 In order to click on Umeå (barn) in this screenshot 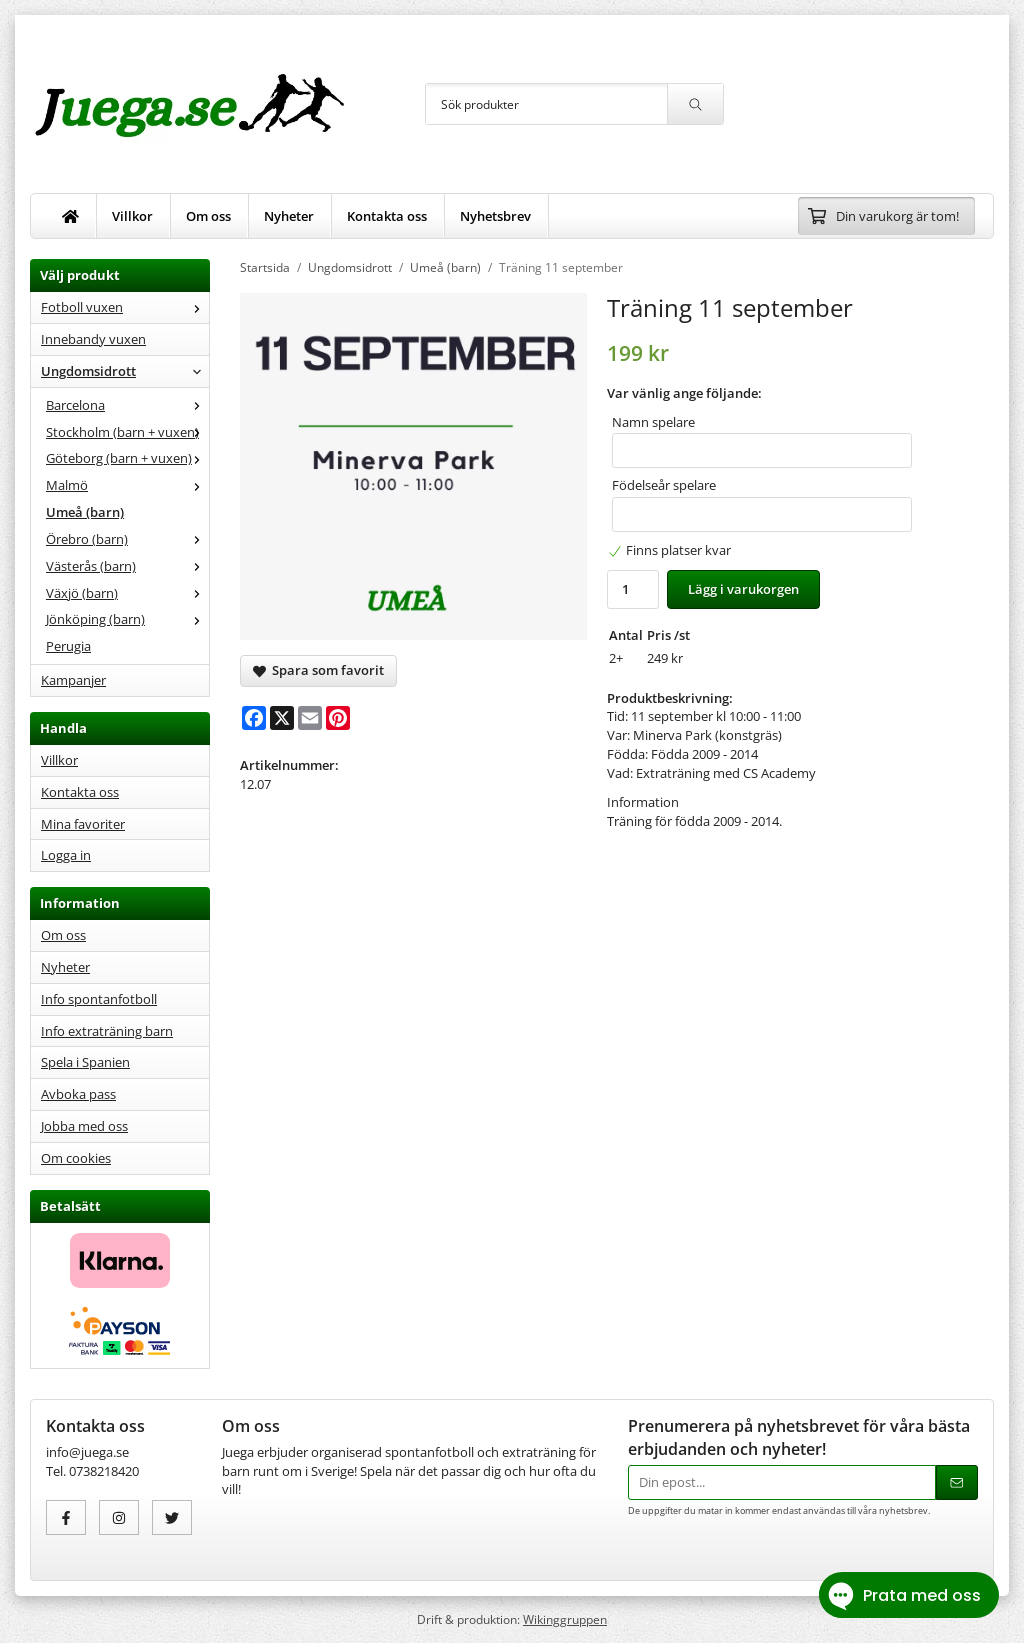, I will do `click(85, 512)`.